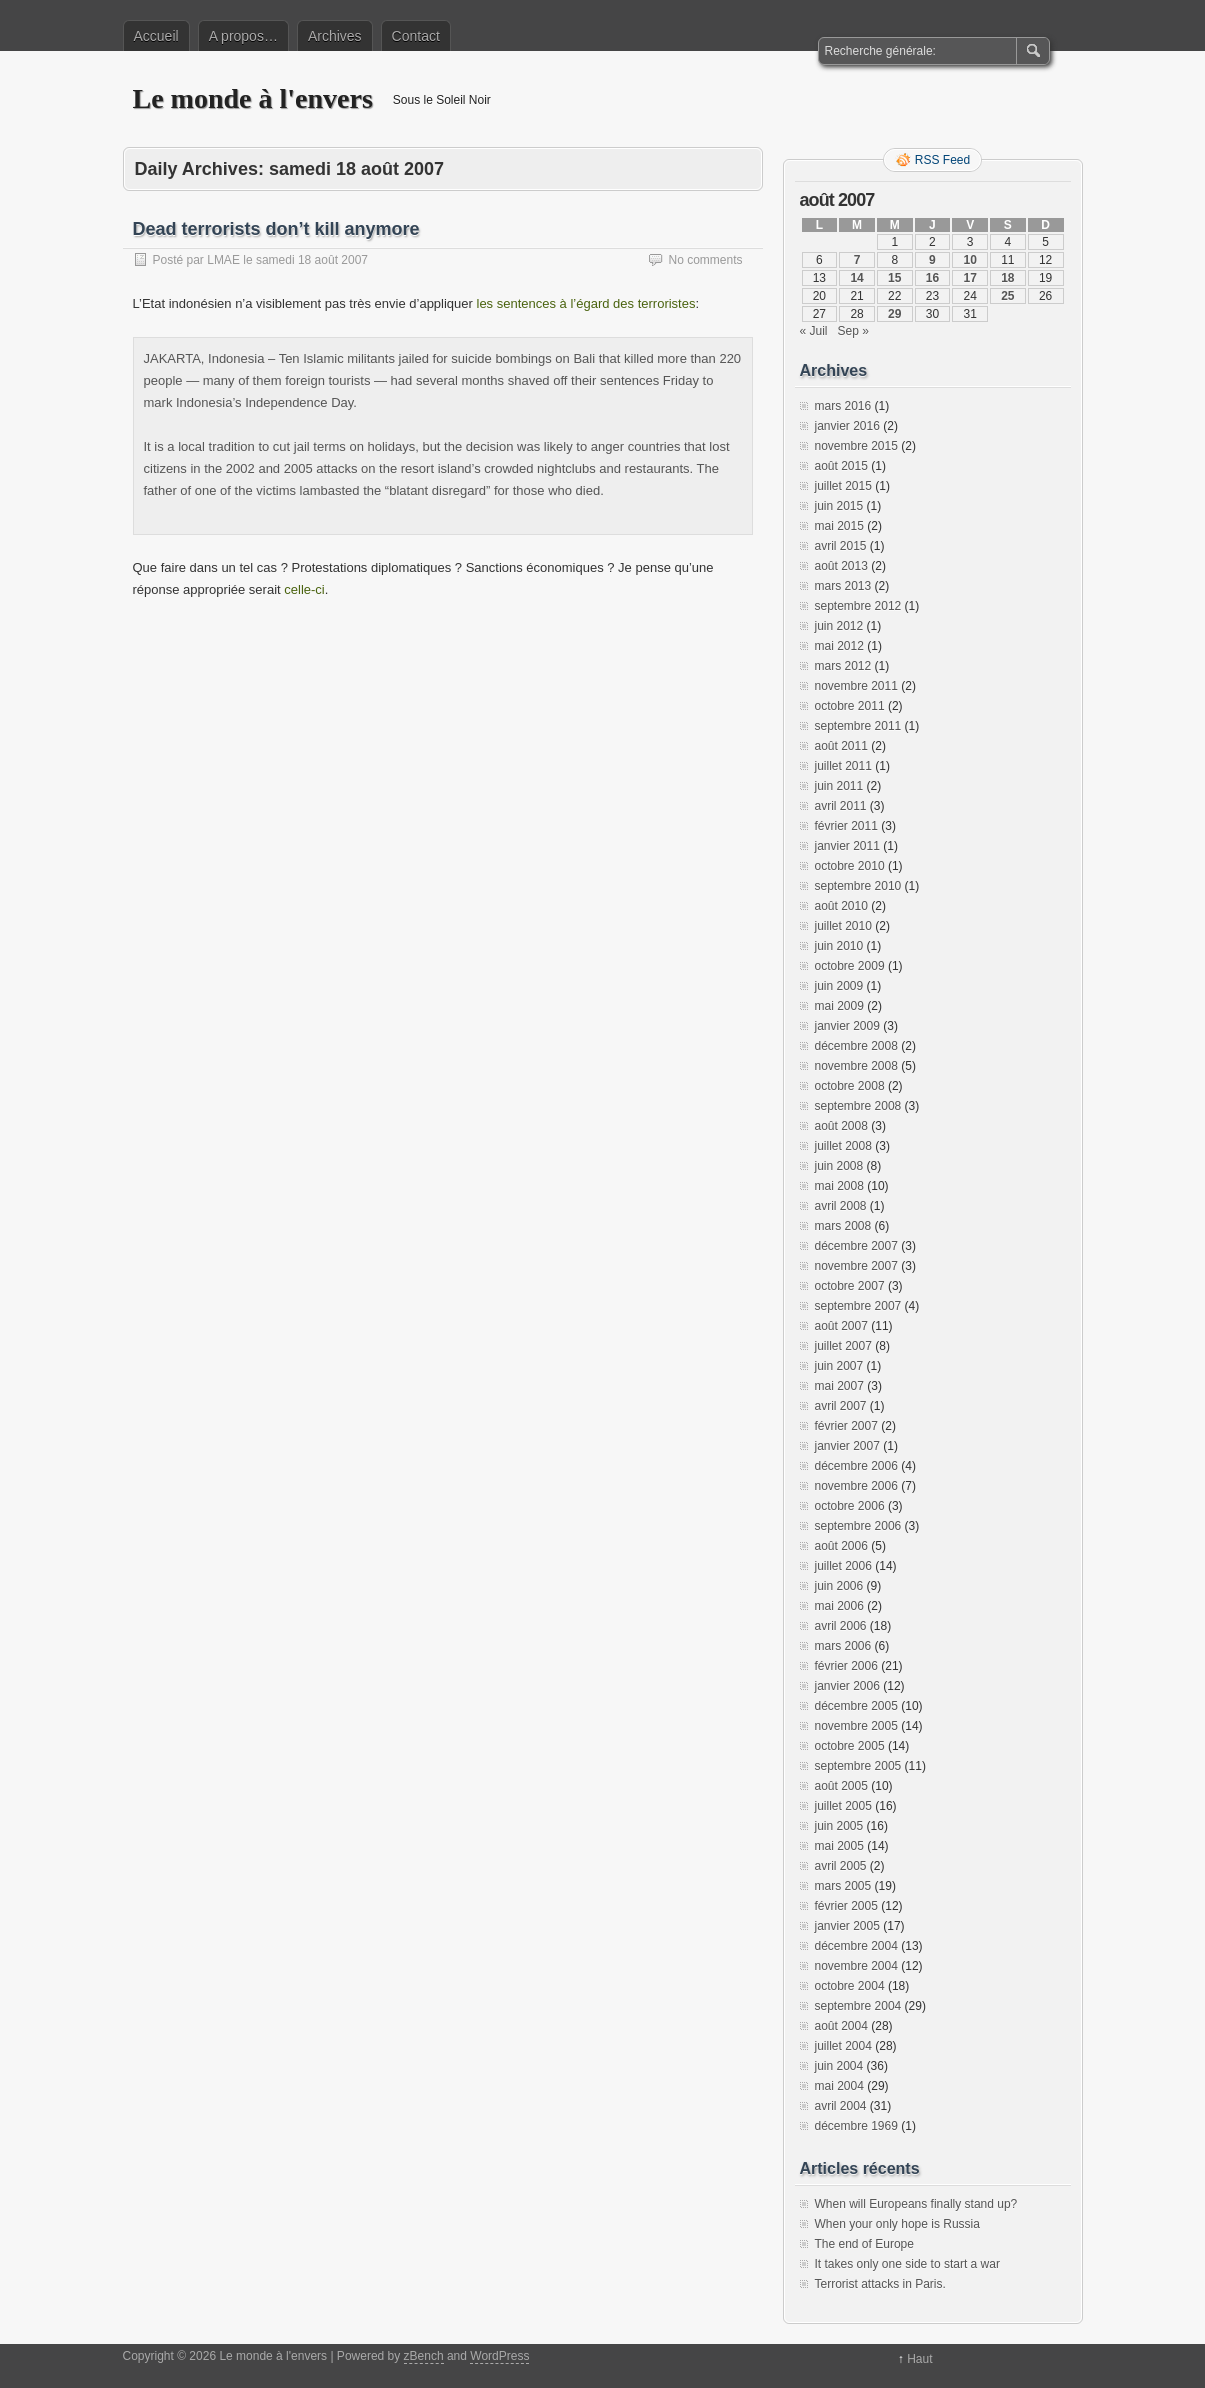  I want to click on Contact, so click(416, 36).